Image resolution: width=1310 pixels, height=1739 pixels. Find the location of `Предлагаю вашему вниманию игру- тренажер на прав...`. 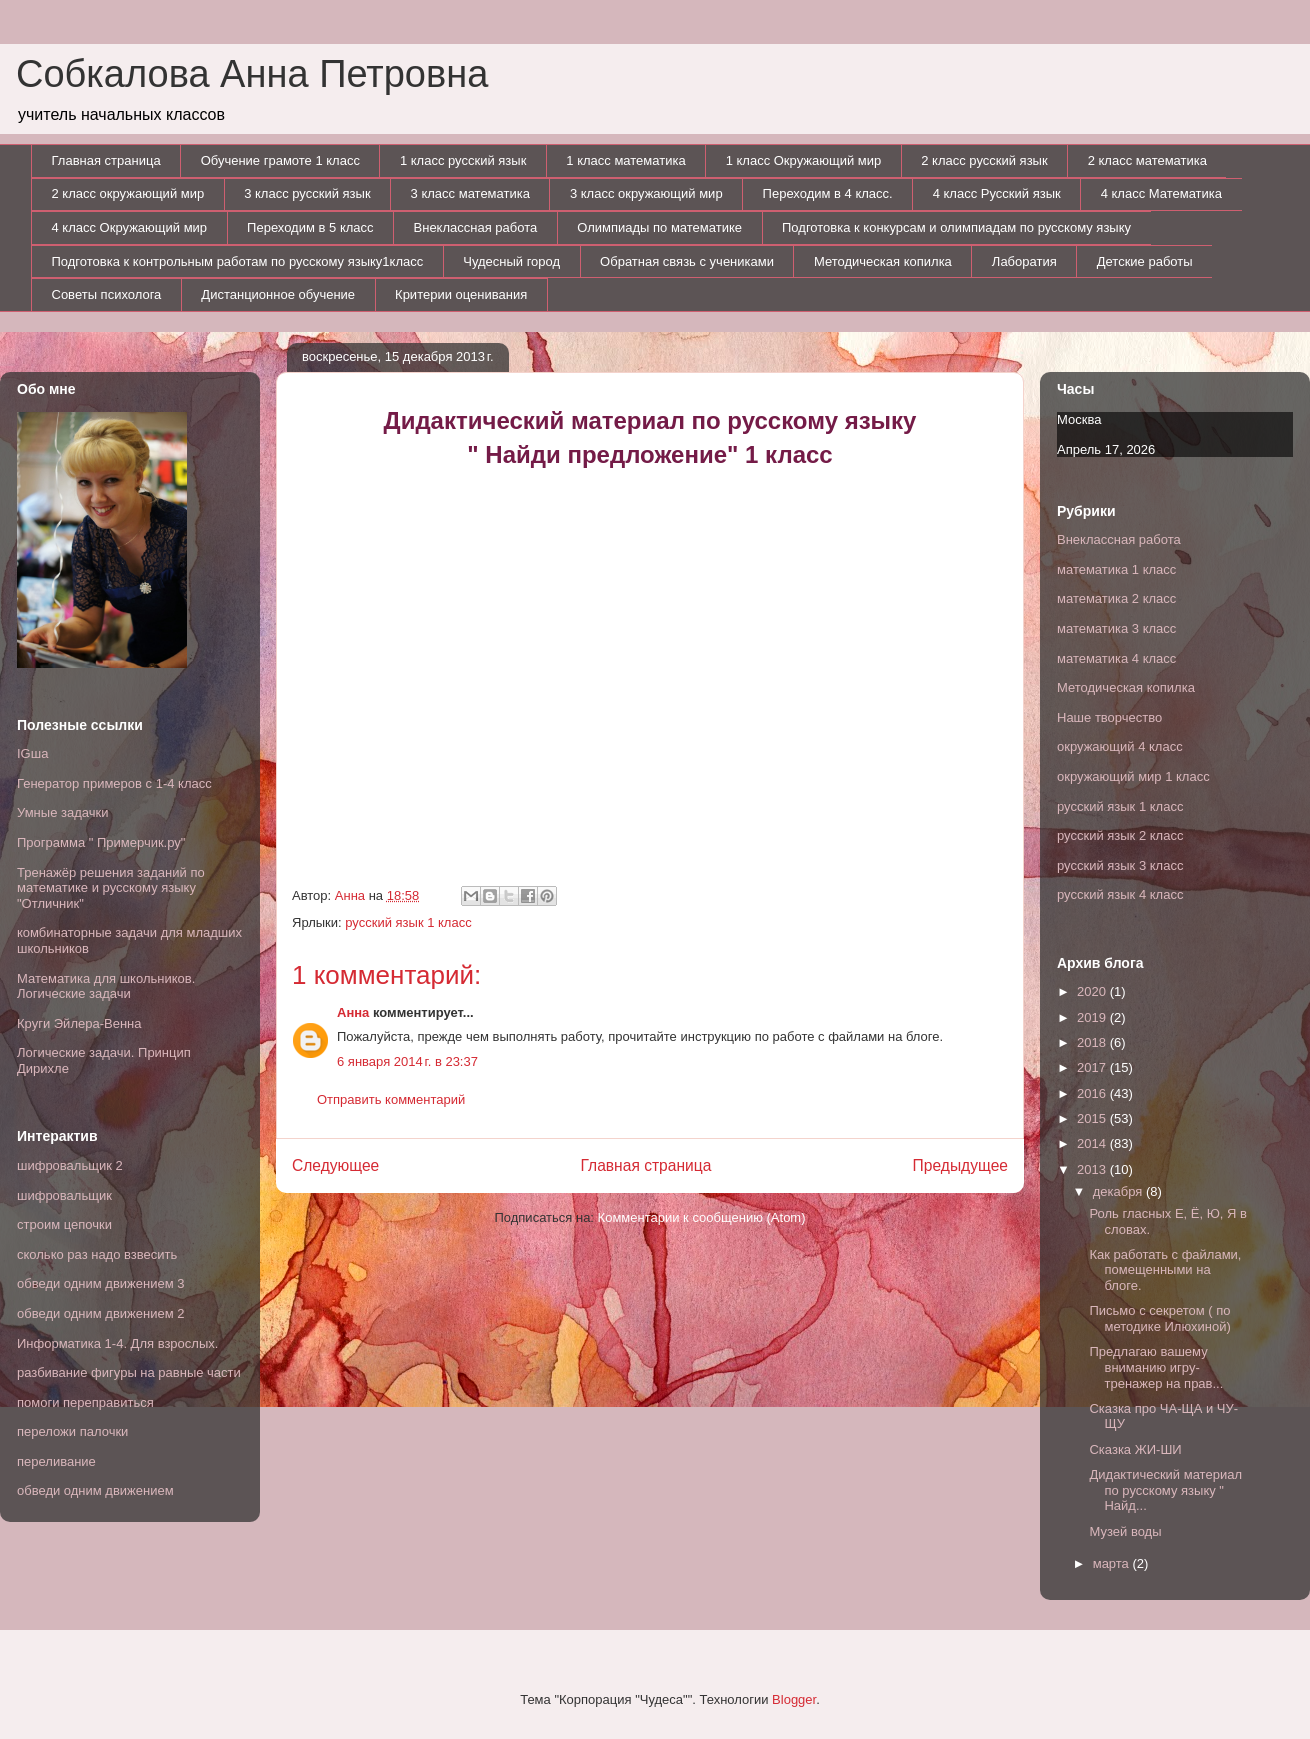

Предлагаю вашему вниманию игру- тренажер на прав... is located at coordinates (1156, 1367).